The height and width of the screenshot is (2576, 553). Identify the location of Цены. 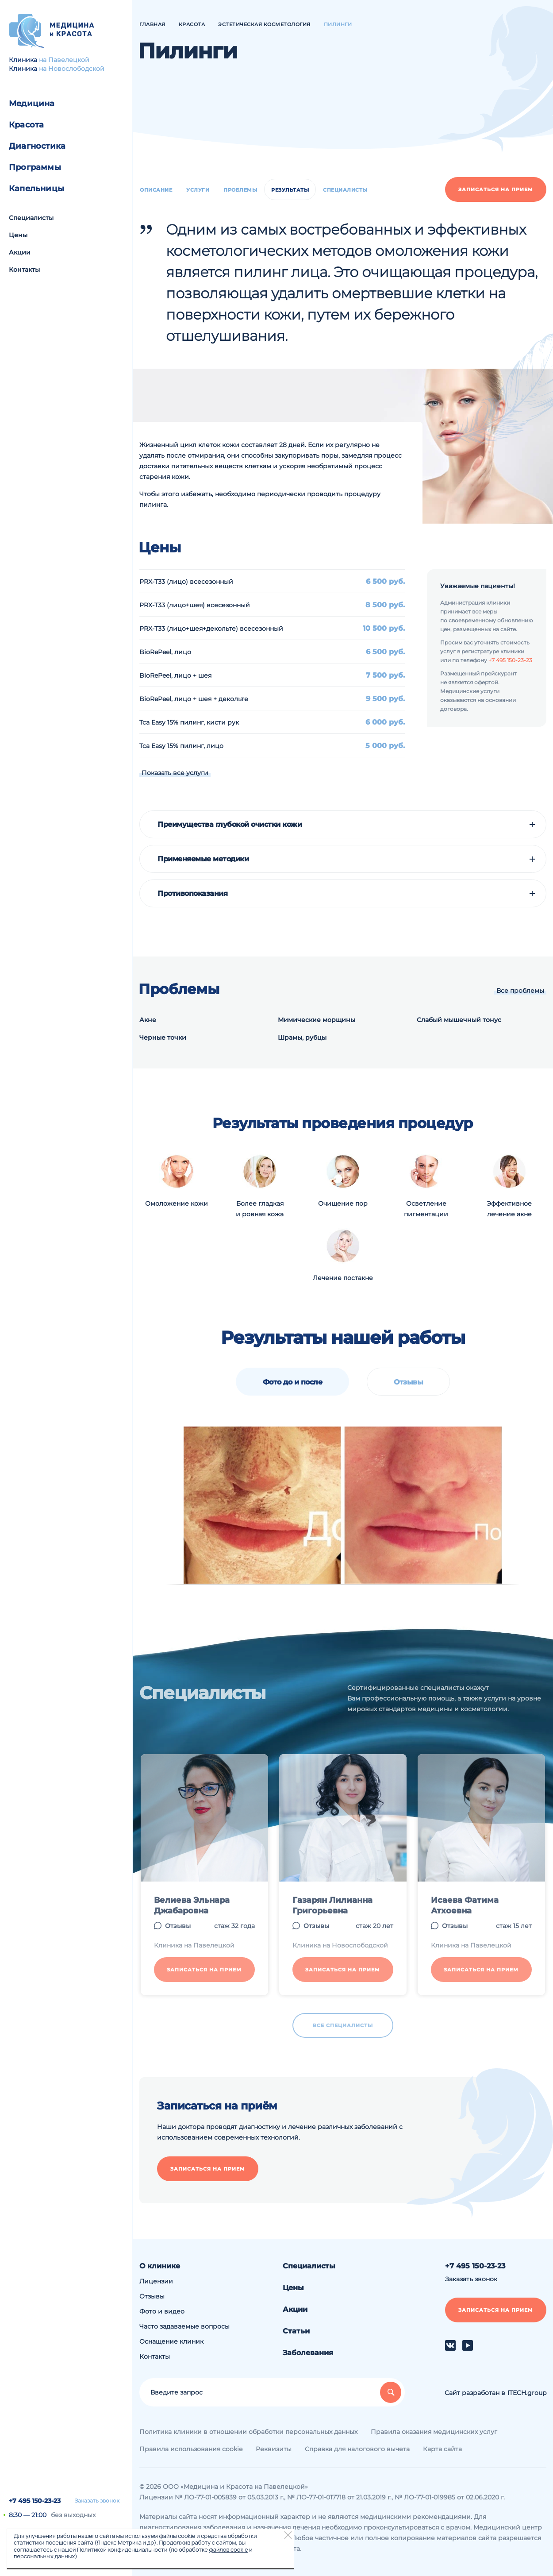
(18, 235).